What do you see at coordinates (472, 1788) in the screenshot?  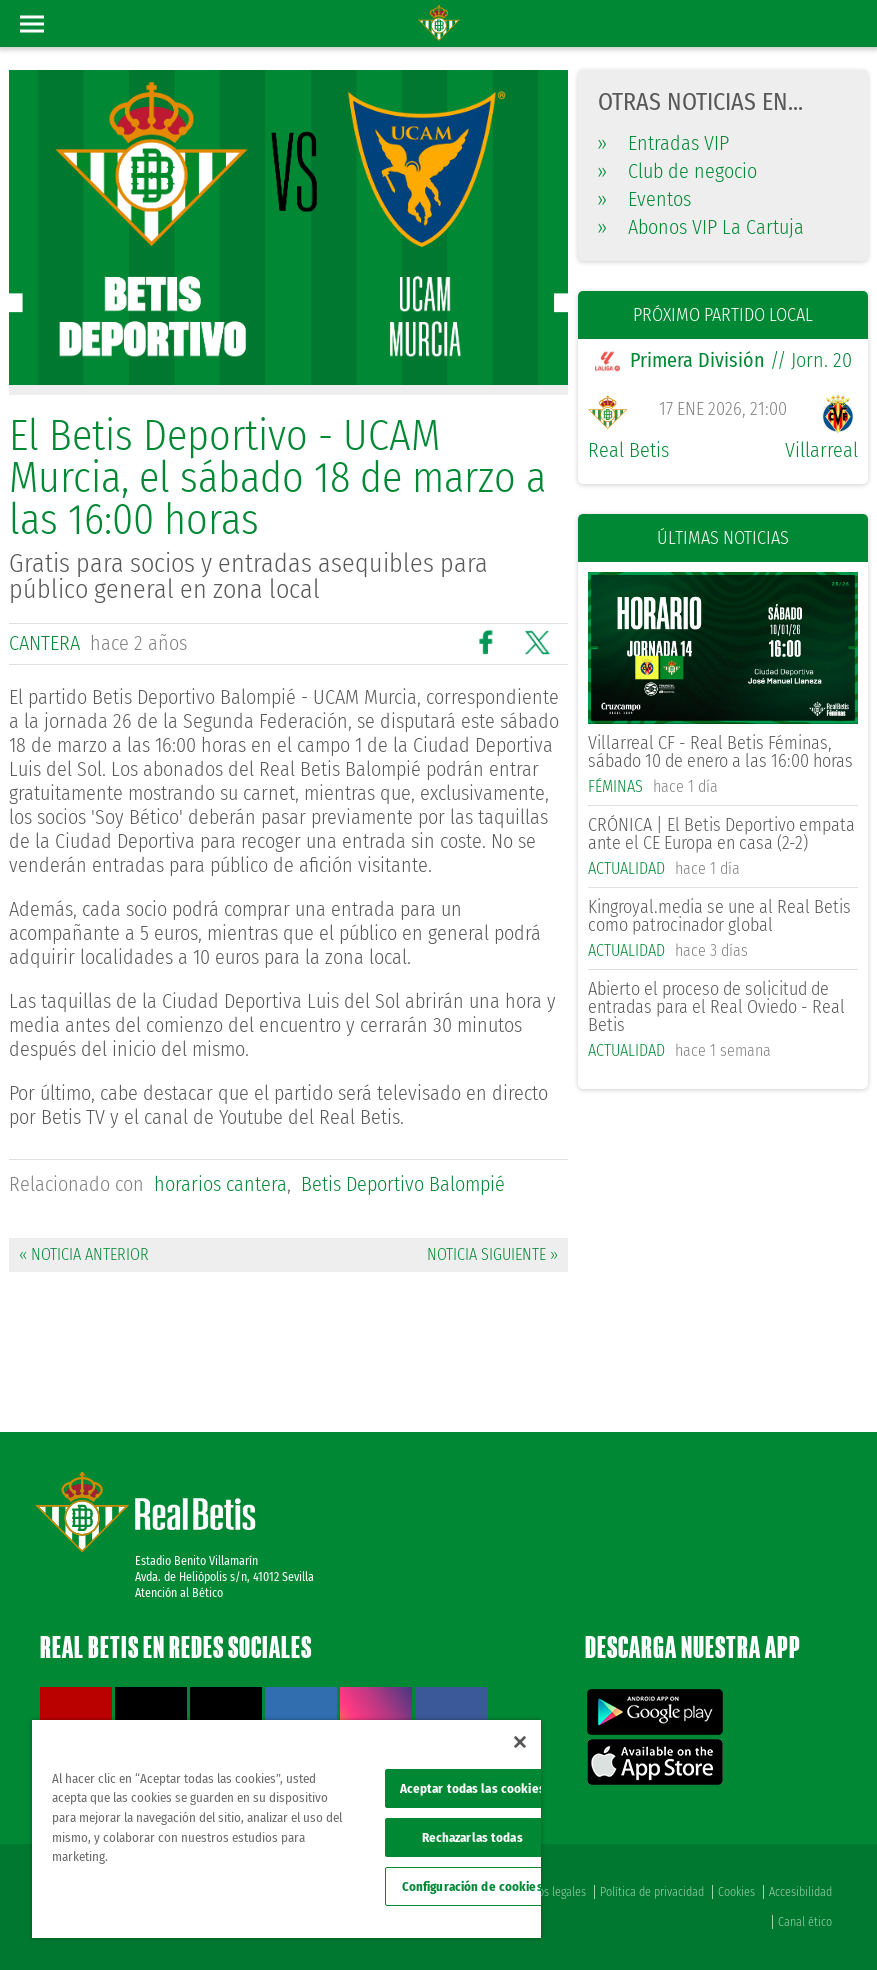 I see `Aceptar todas las cookies` at bounding box center [472, 1788].